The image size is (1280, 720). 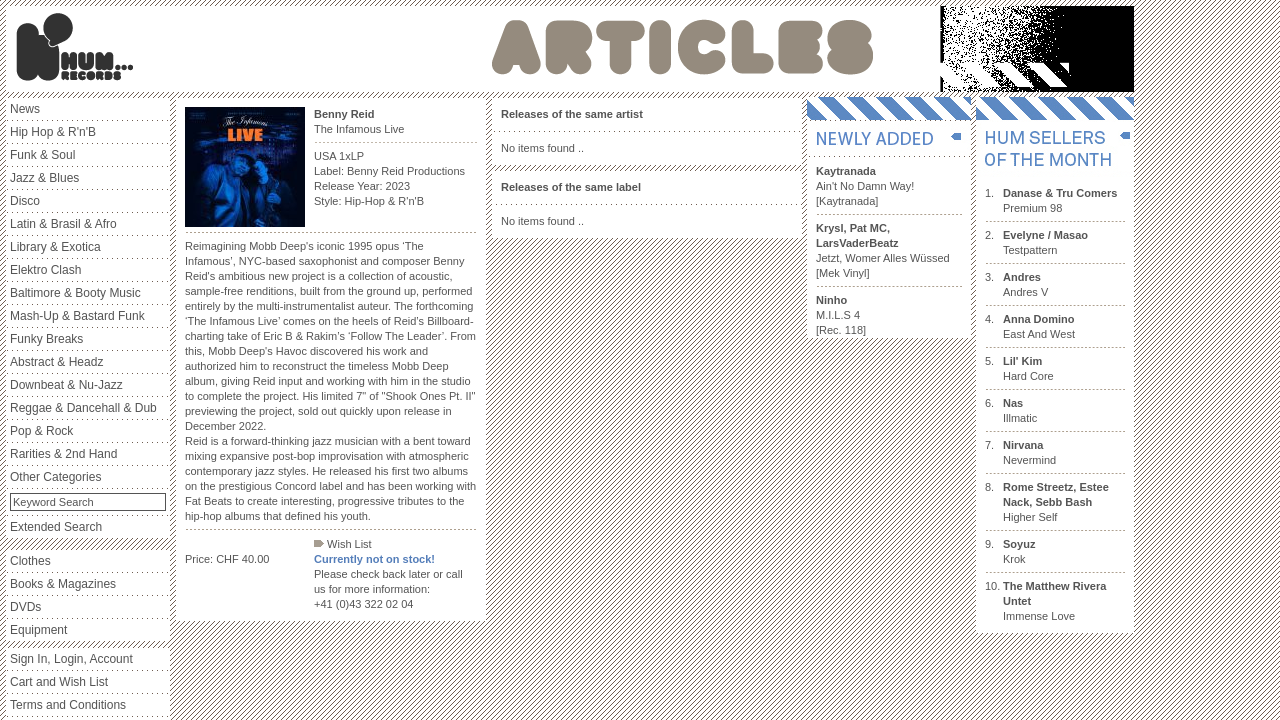 I want to click on Cart and Wish List, so click(x=59, y=682).